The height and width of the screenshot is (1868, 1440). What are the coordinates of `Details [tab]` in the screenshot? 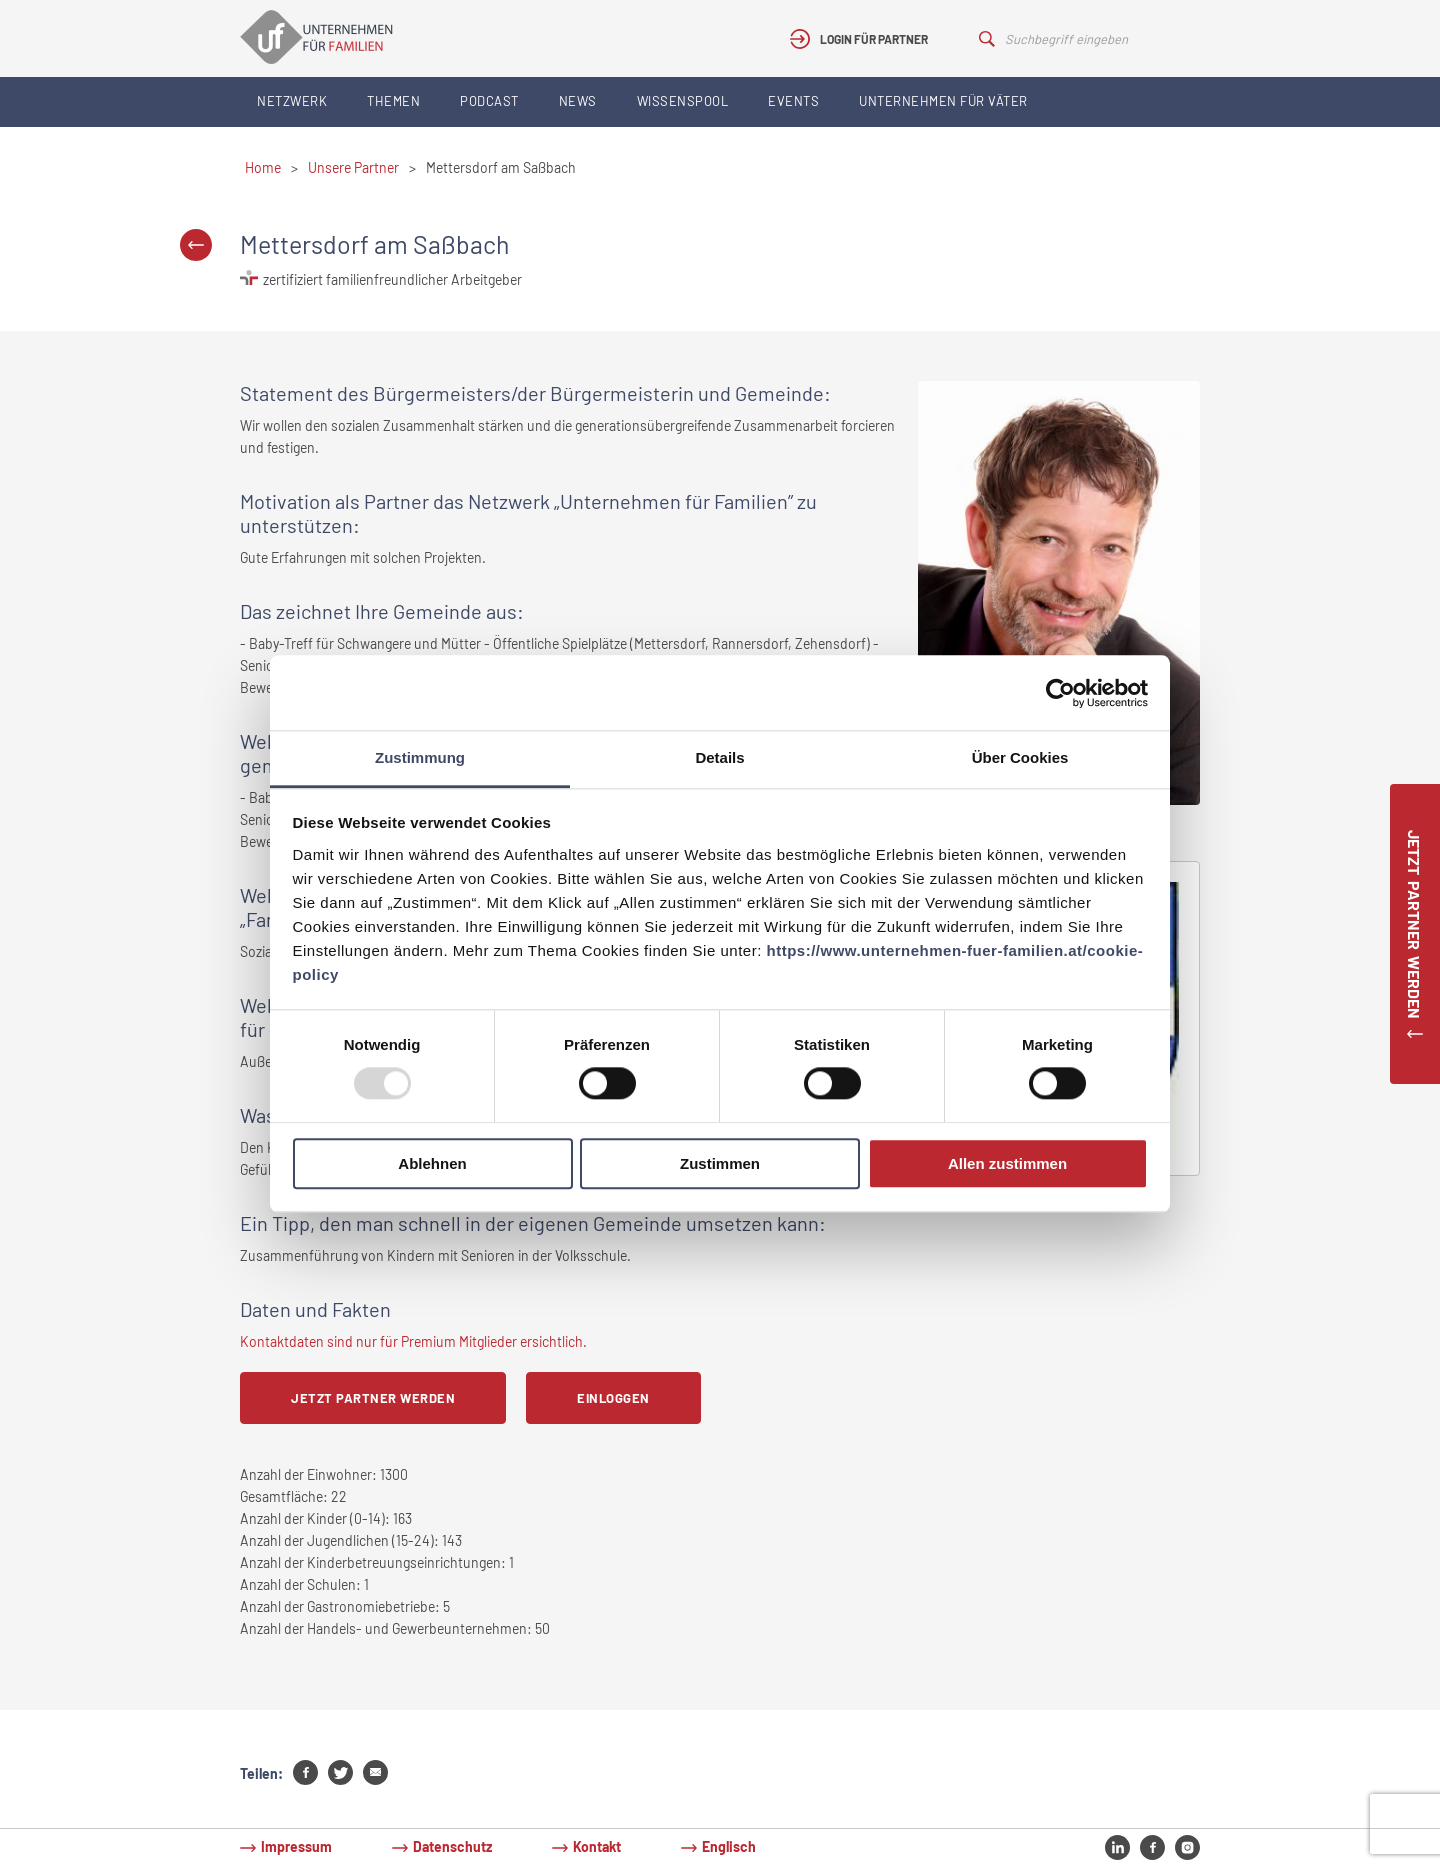 It's located at (719, 757).